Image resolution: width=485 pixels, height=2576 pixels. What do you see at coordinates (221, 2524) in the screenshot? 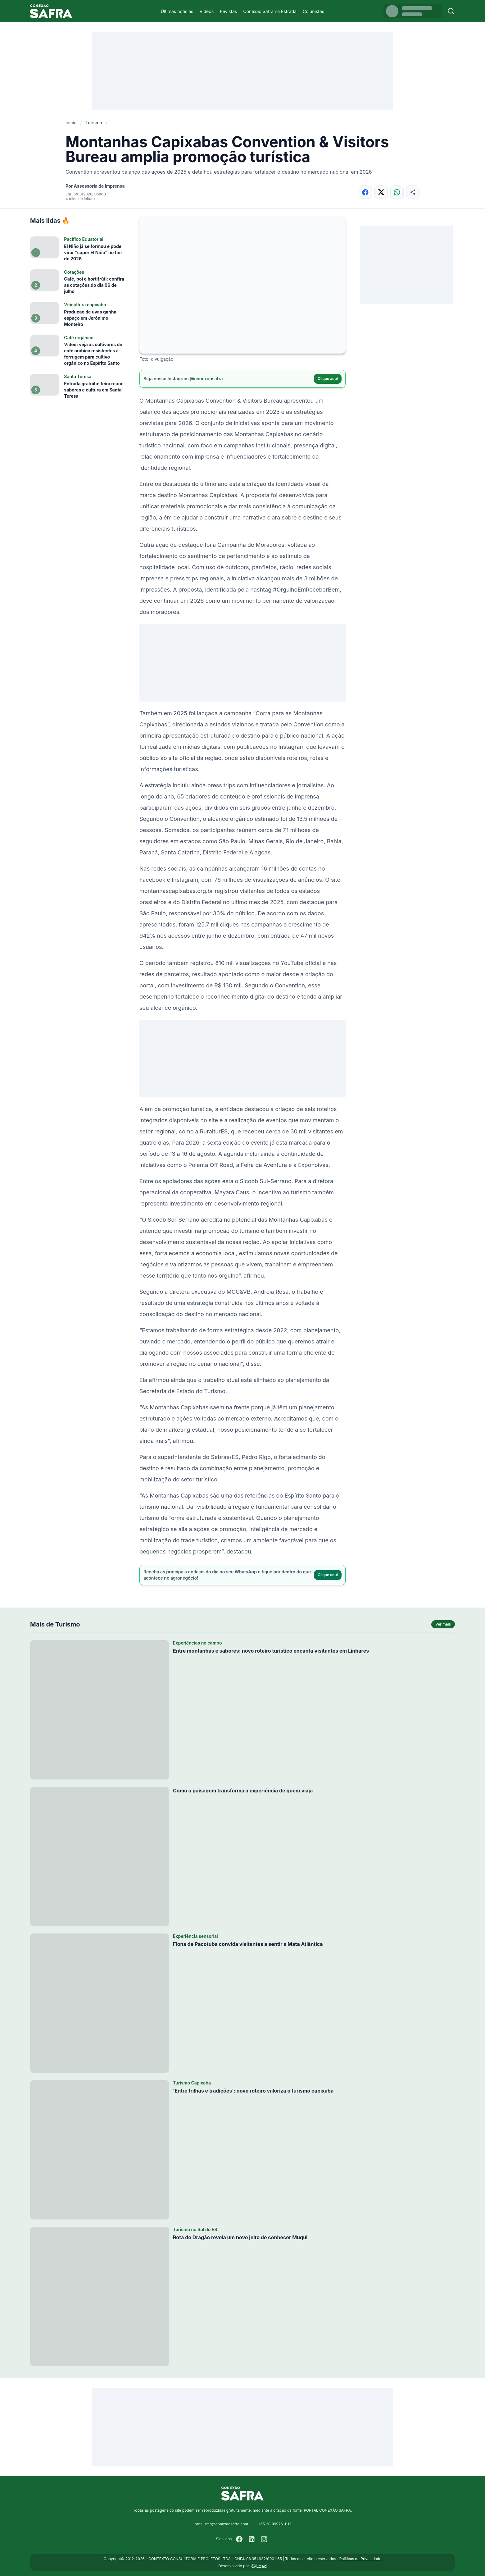
I see `jornalismo@conexaosafra.com` at bounding box center [221, 2524].